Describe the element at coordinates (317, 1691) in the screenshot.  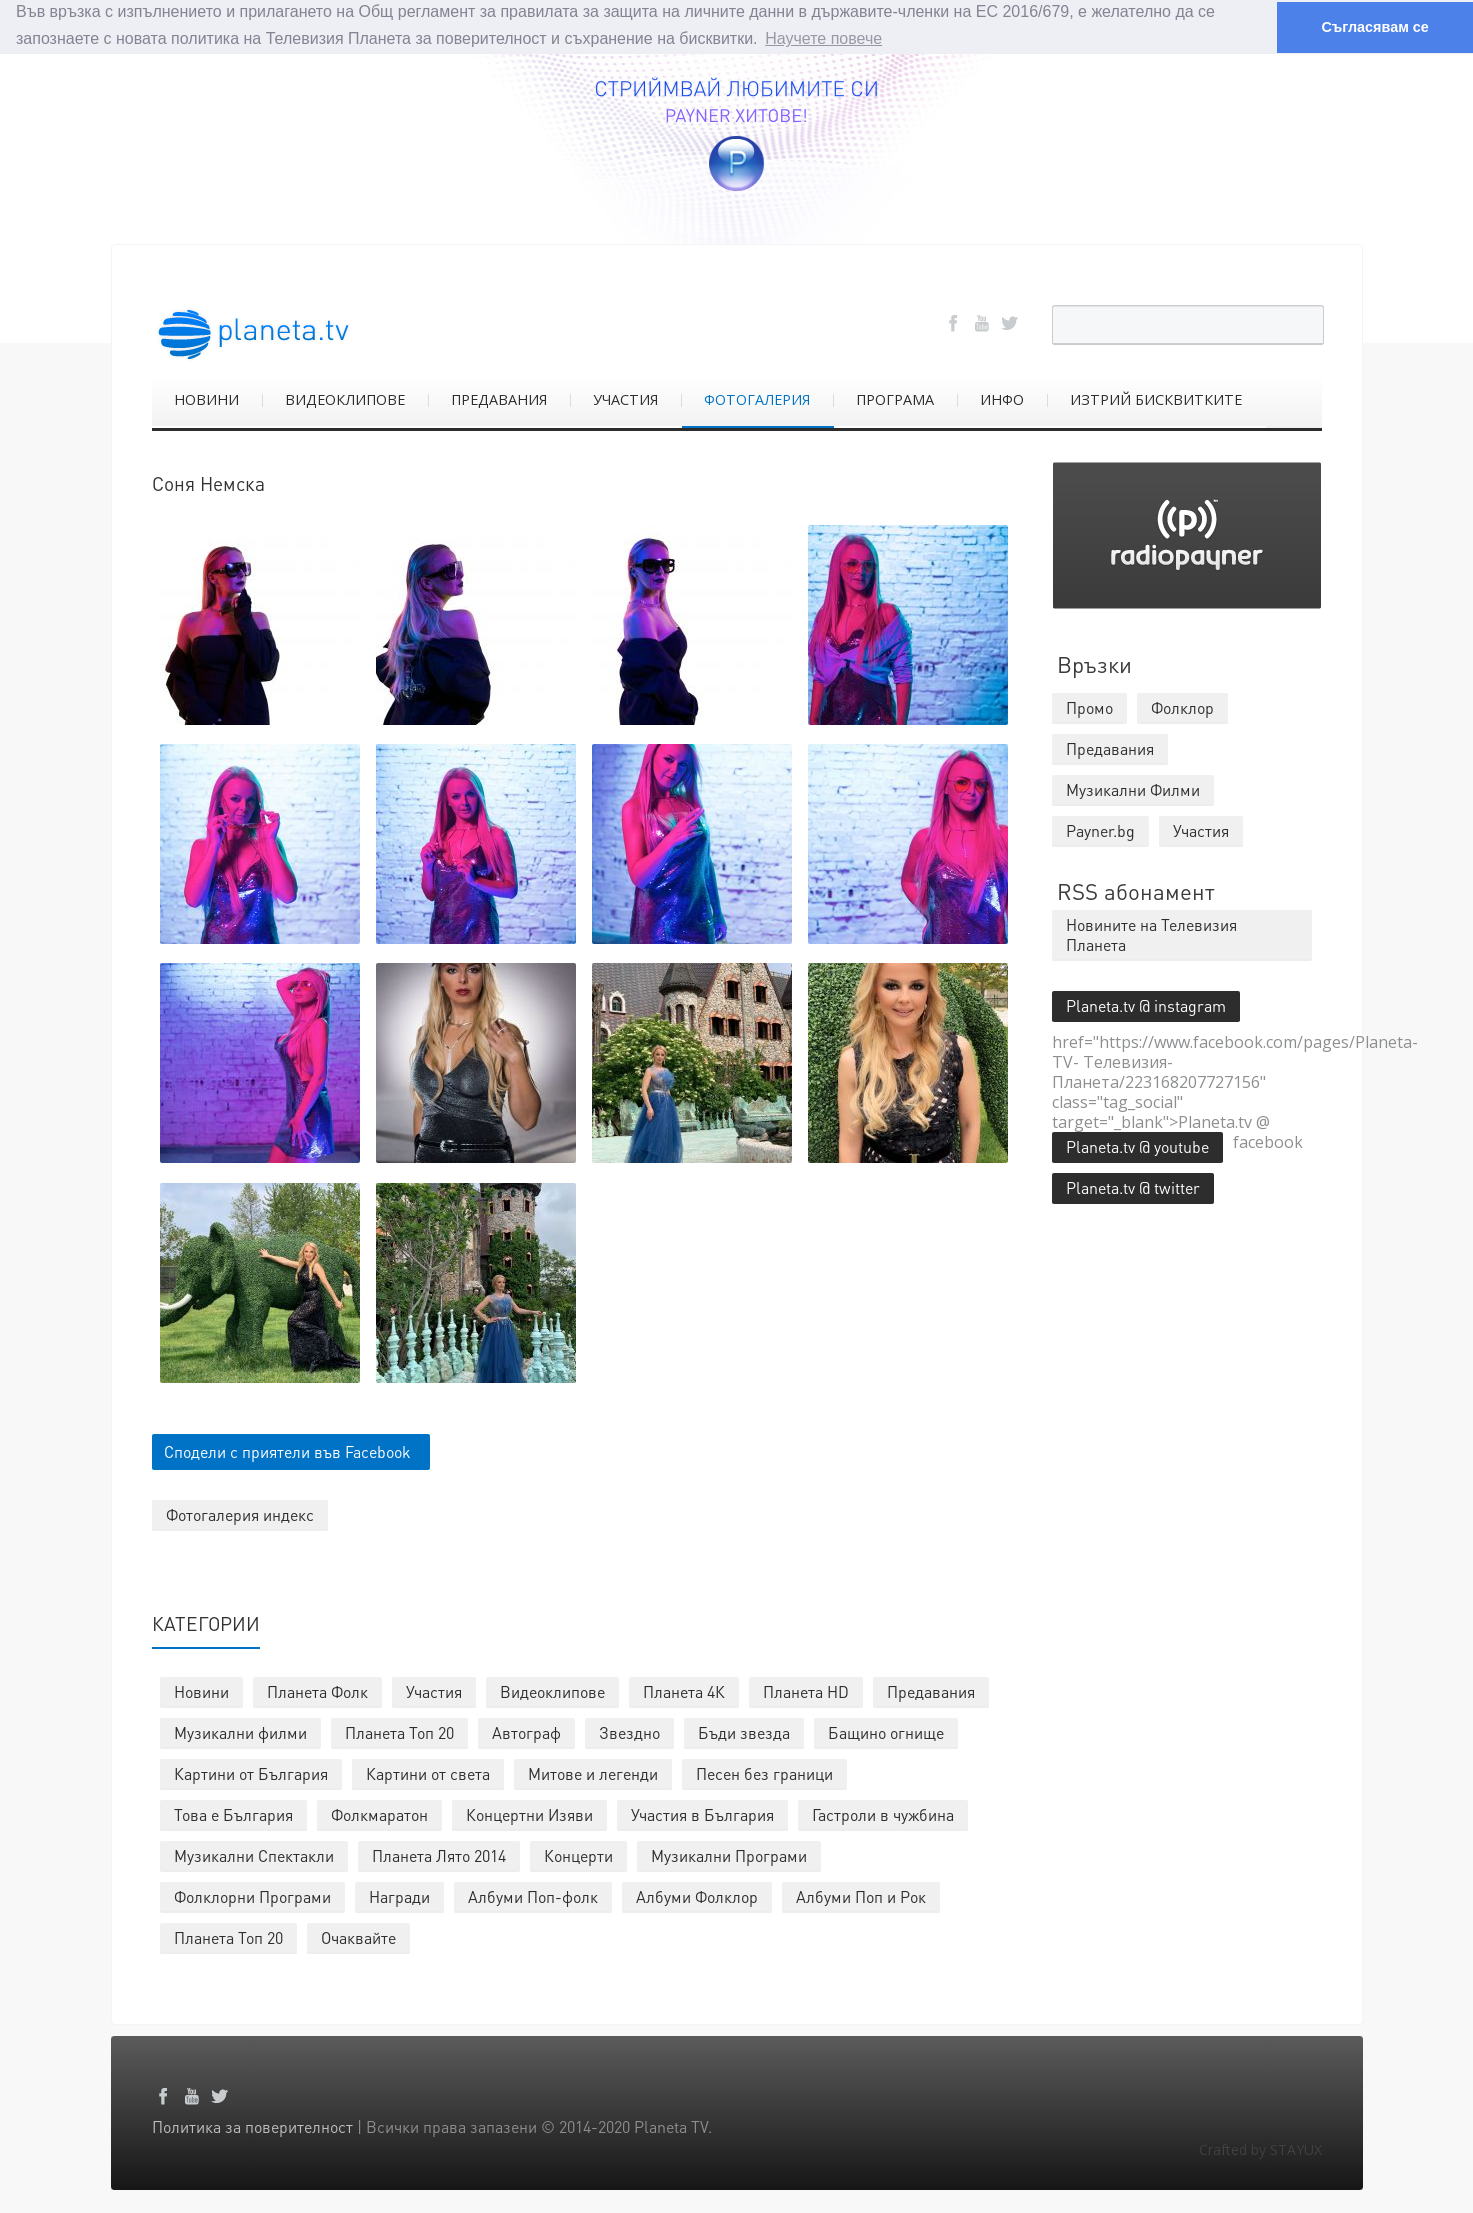
I see `Планета Фолк` at that location.